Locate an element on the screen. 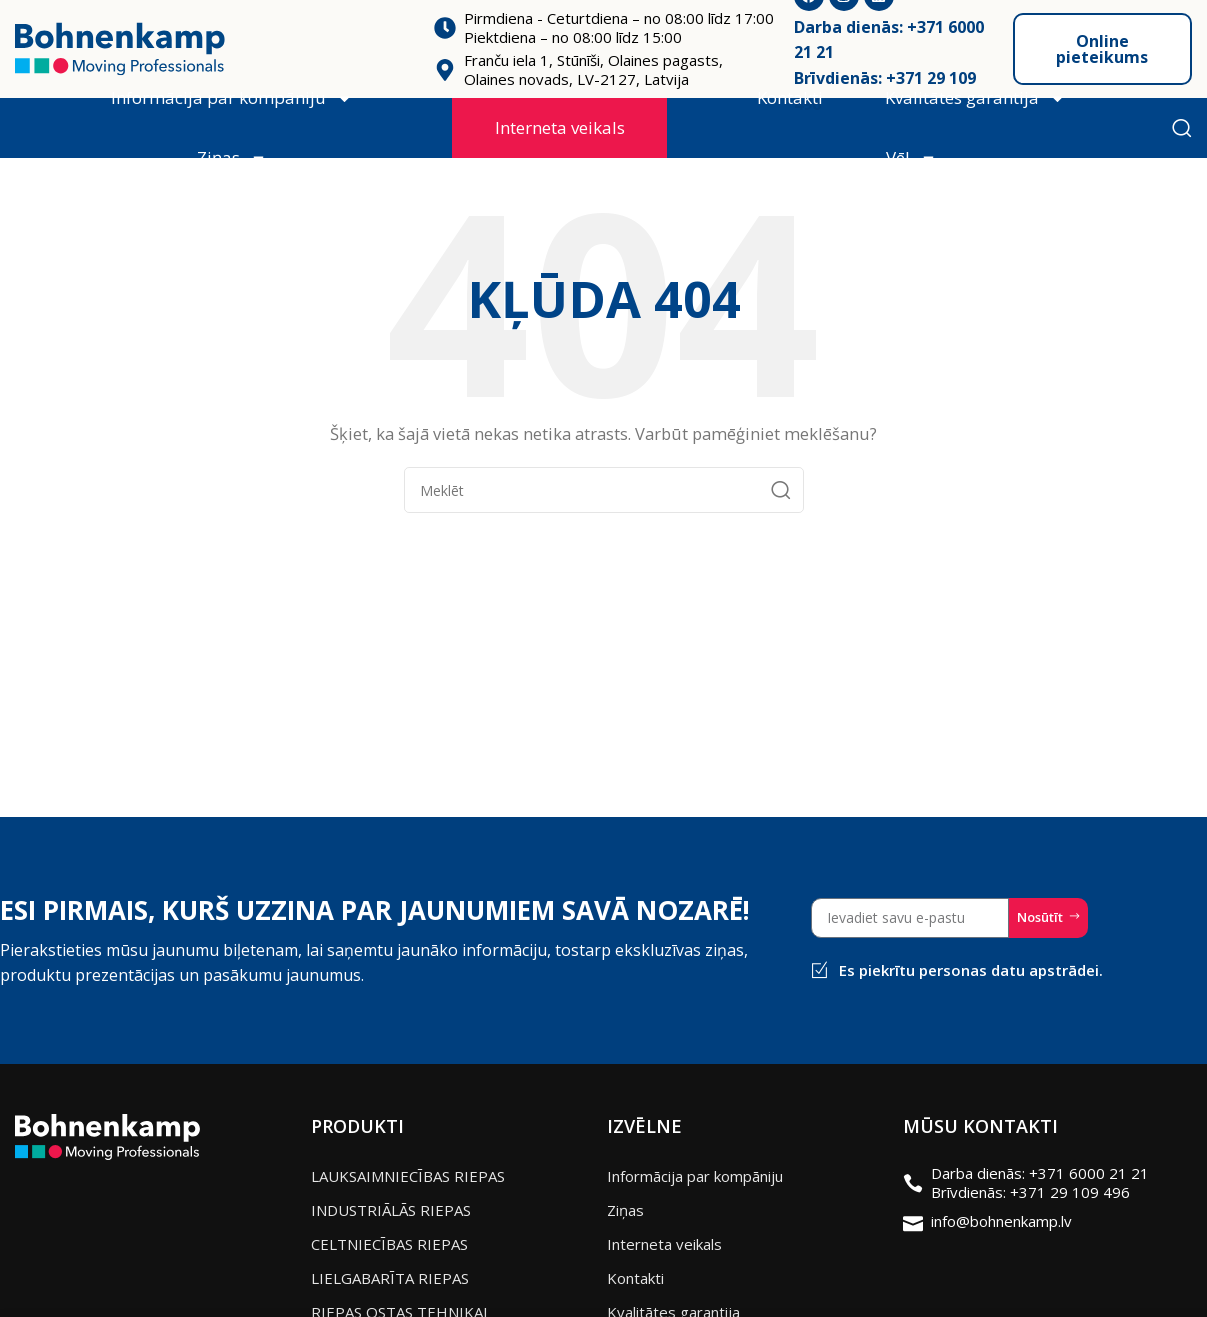  LAUKSAIMNIECĪBAS RIEPAS is located at coordinates (408, 1176).